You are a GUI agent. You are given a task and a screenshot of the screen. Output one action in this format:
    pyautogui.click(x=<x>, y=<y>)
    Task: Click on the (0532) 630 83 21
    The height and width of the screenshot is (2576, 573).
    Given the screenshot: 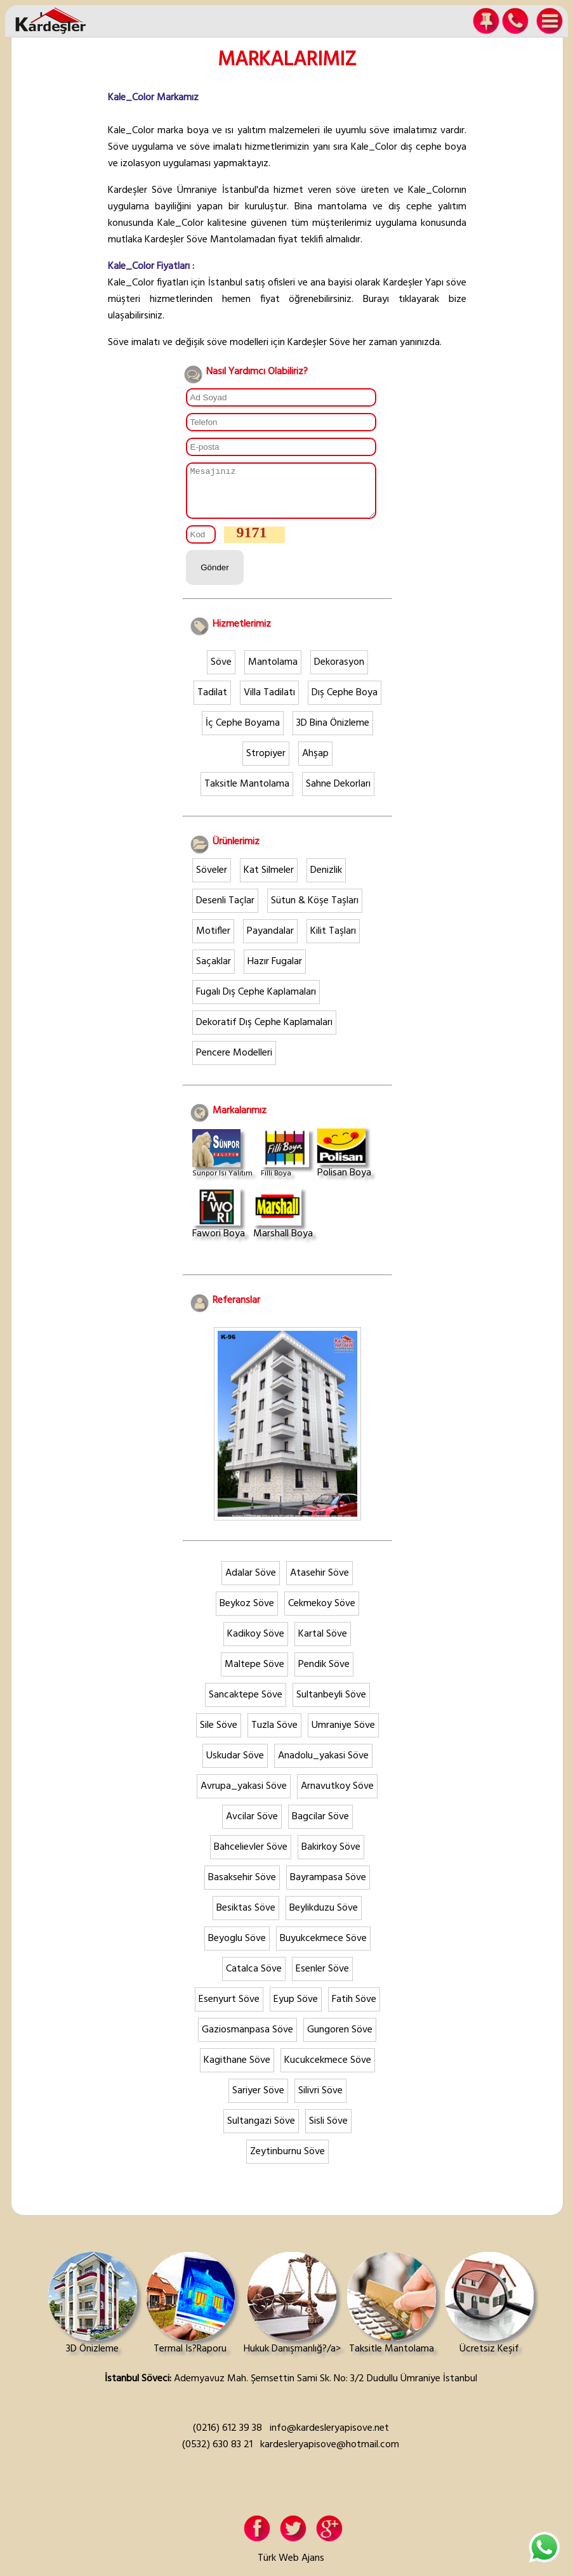 What is the action you would take?
    pyautogui.click(x=217, y=2454)
    